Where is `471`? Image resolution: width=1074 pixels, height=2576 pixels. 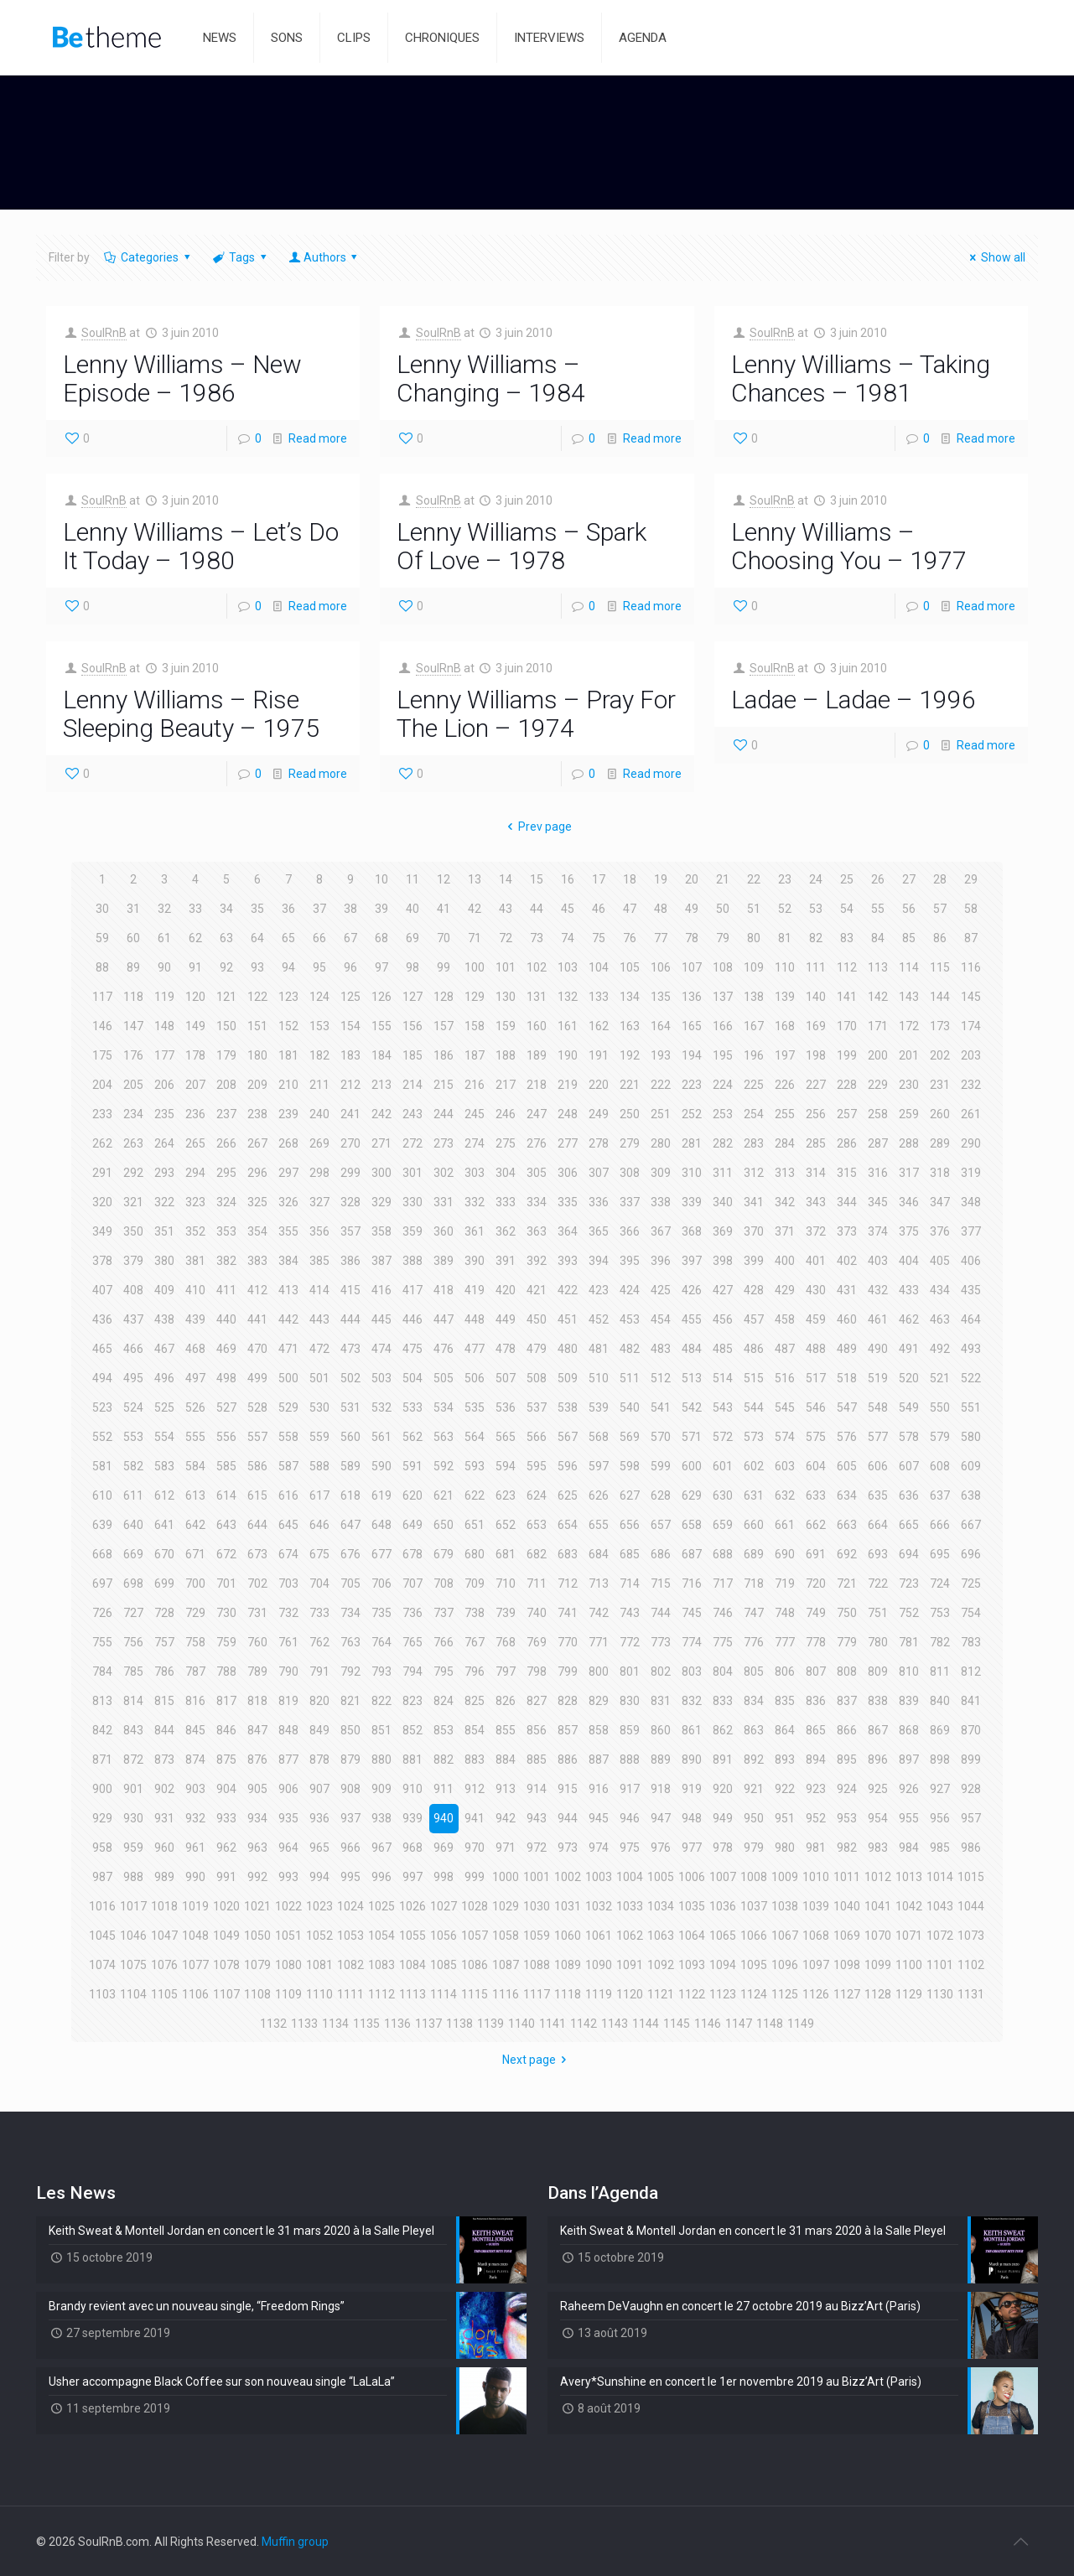 471 is located at coordinates (288, 1348).